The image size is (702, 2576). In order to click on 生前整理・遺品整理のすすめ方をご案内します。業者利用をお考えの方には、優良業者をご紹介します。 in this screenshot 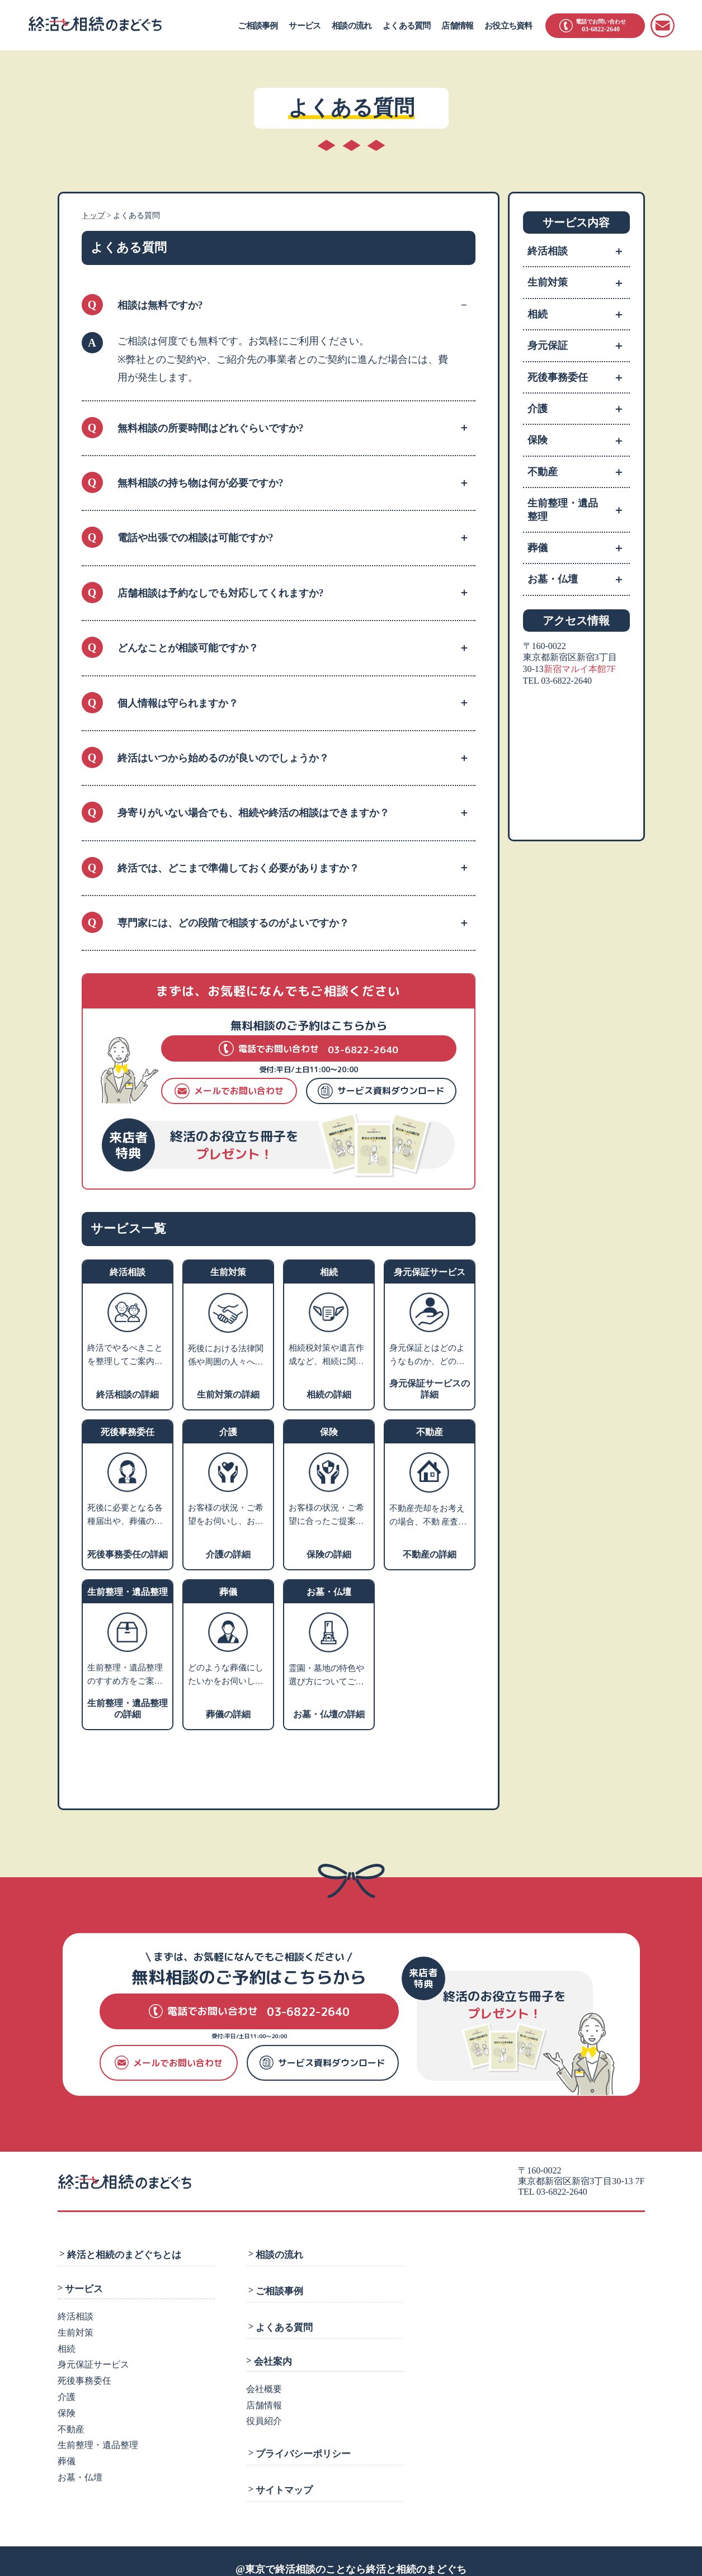, I will do `click(125, 1675)`.